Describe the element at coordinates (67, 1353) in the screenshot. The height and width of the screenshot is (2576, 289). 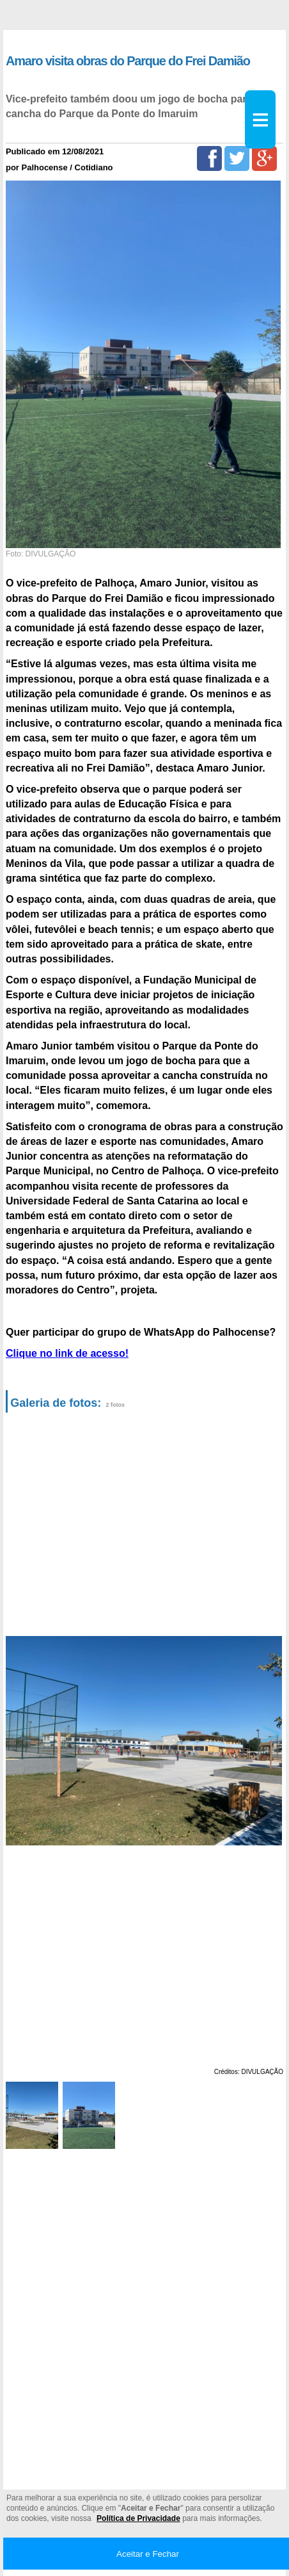
I see `Clique no link de acesso!` at that location.